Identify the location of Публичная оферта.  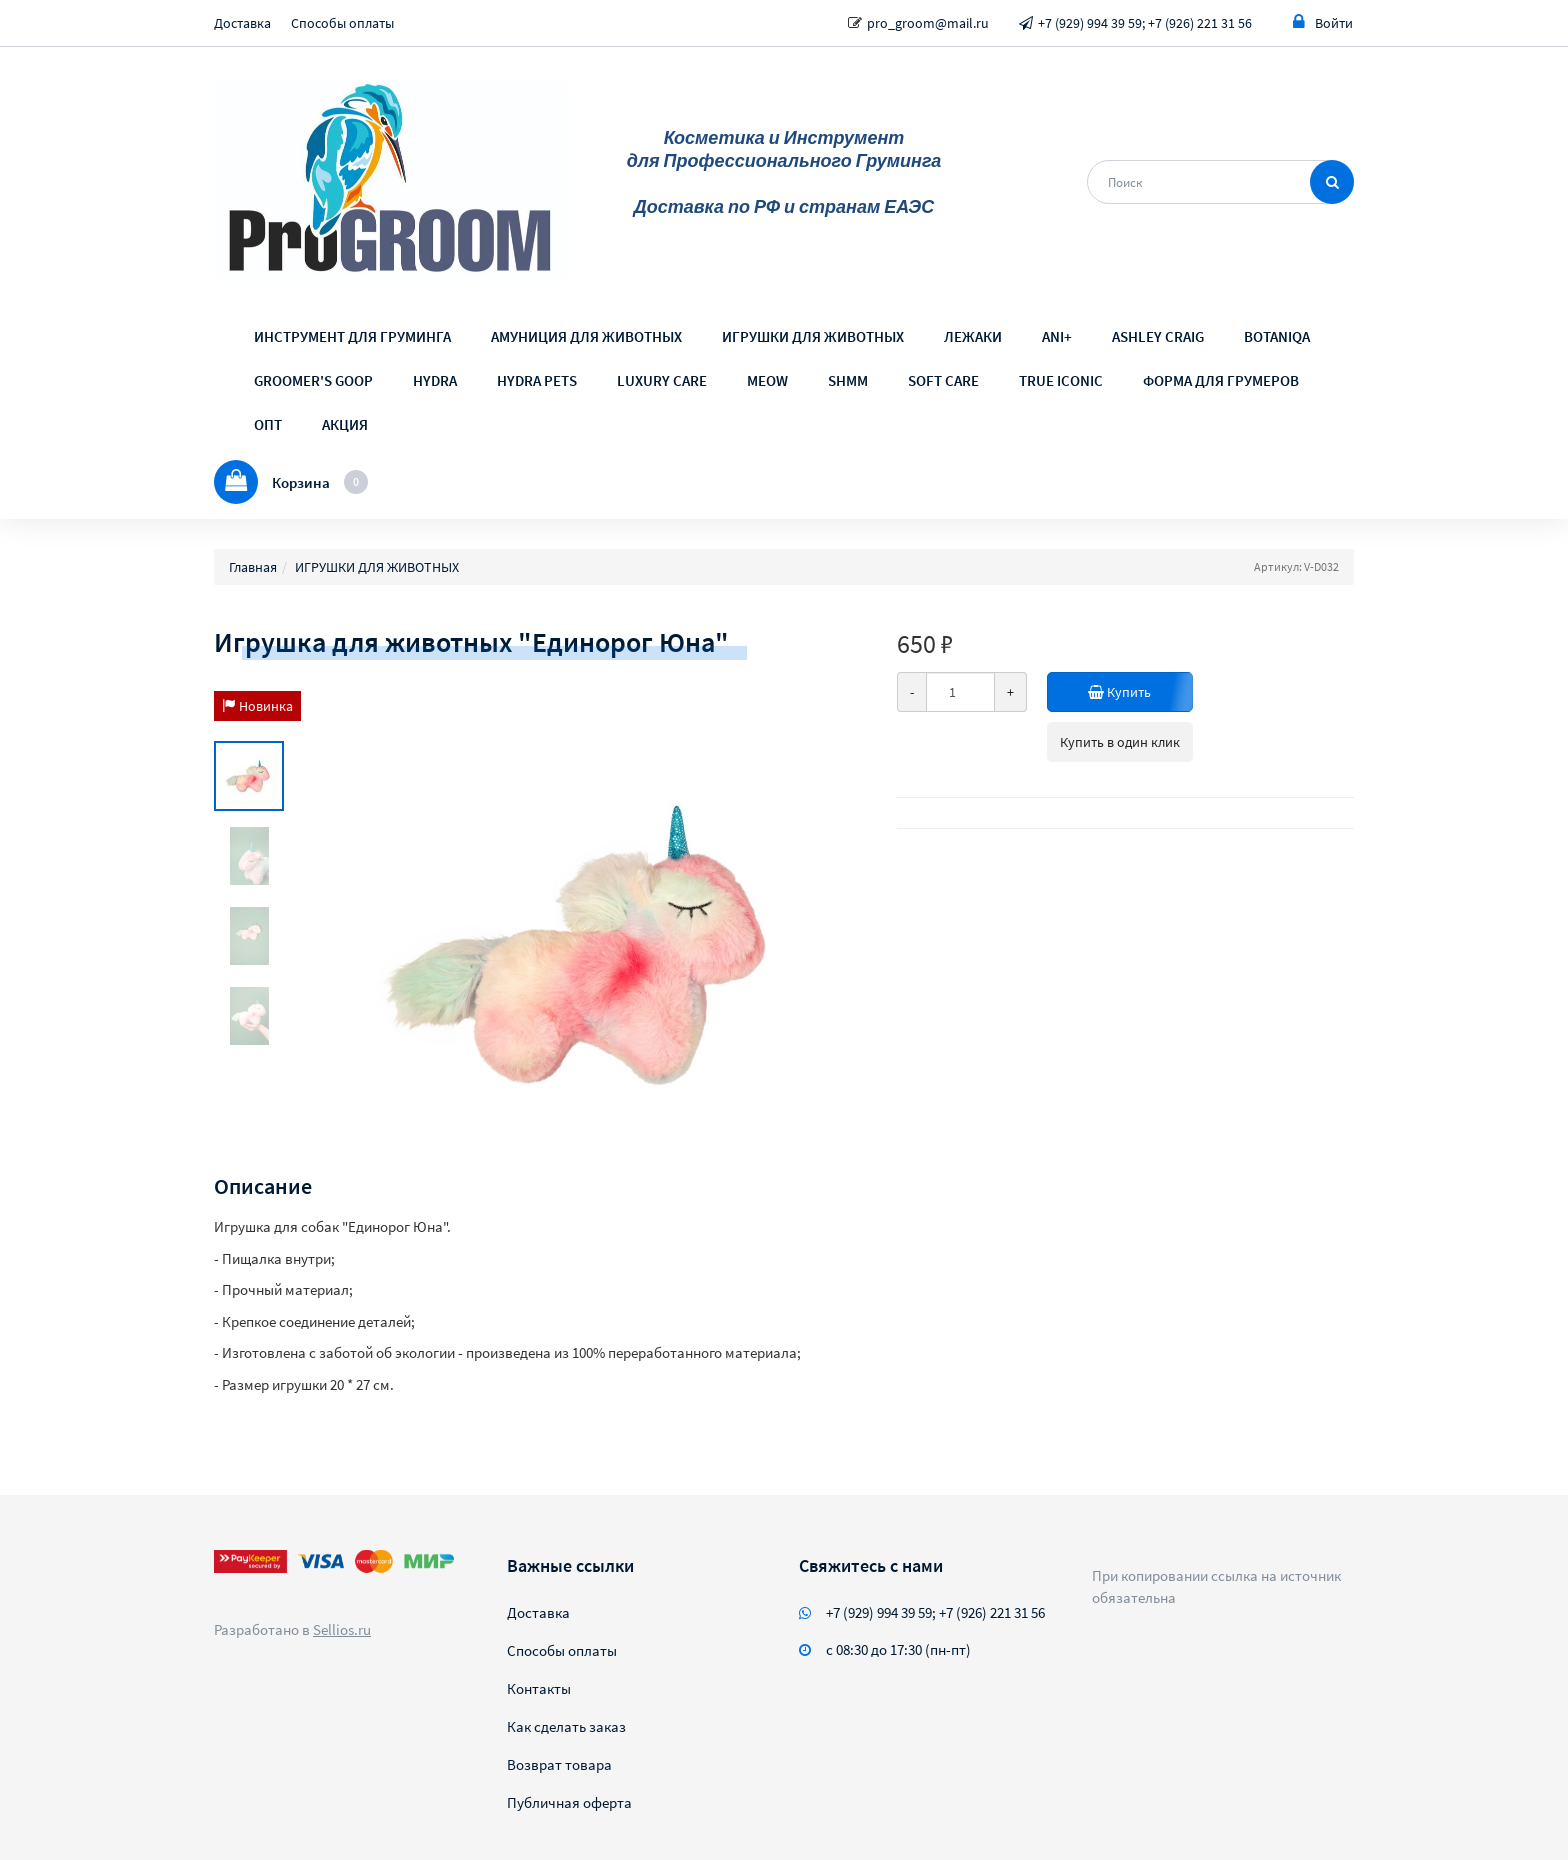
(569, 1802).